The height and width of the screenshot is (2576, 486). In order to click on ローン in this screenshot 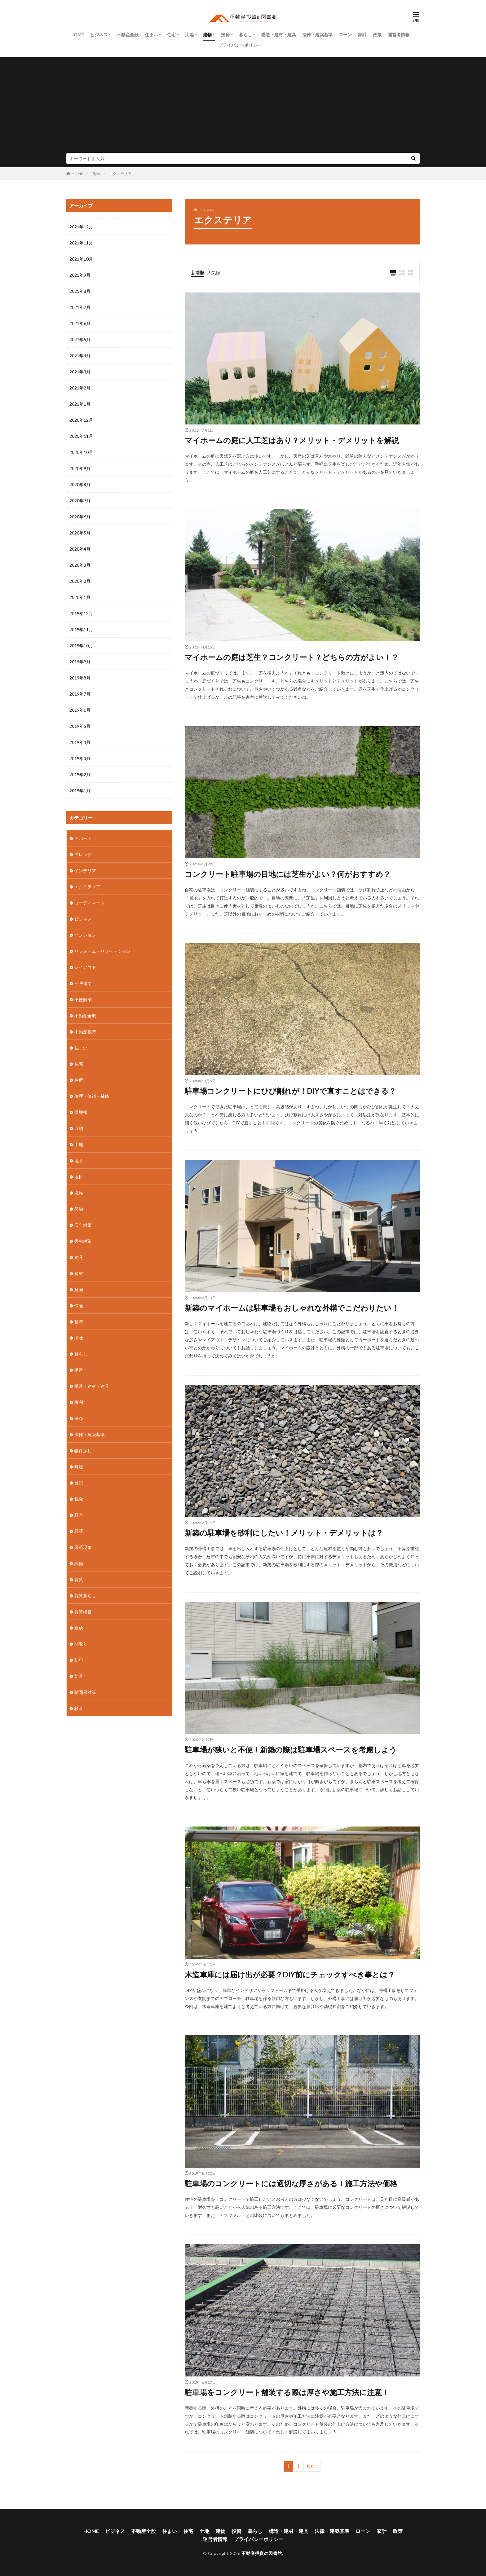, I will do `click(345, 34)`.